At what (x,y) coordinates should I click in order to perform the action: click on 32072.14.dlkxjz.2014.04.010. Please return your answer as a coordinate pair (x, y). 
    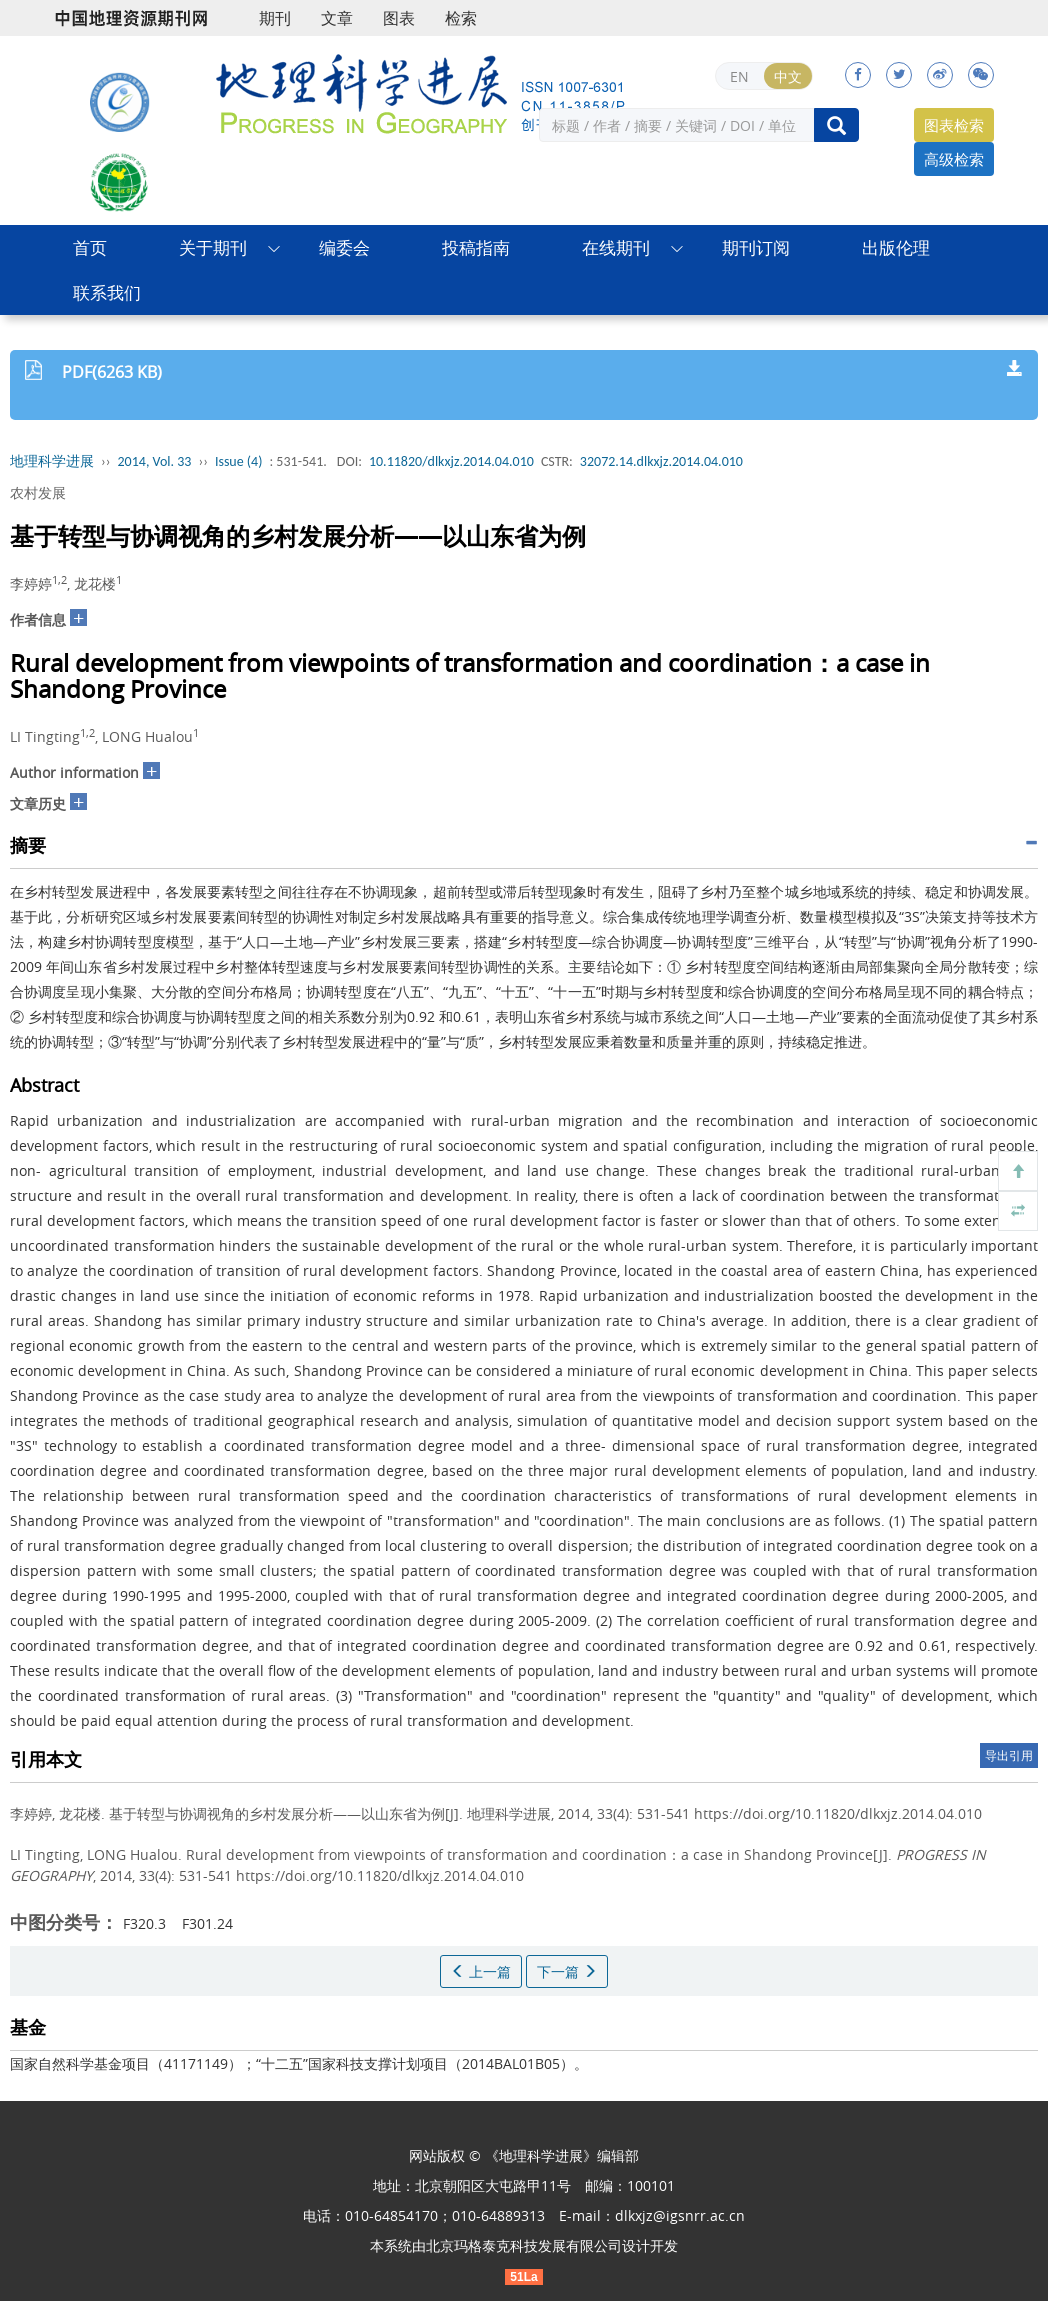
    Looking at the image, I should click on (661, 461).